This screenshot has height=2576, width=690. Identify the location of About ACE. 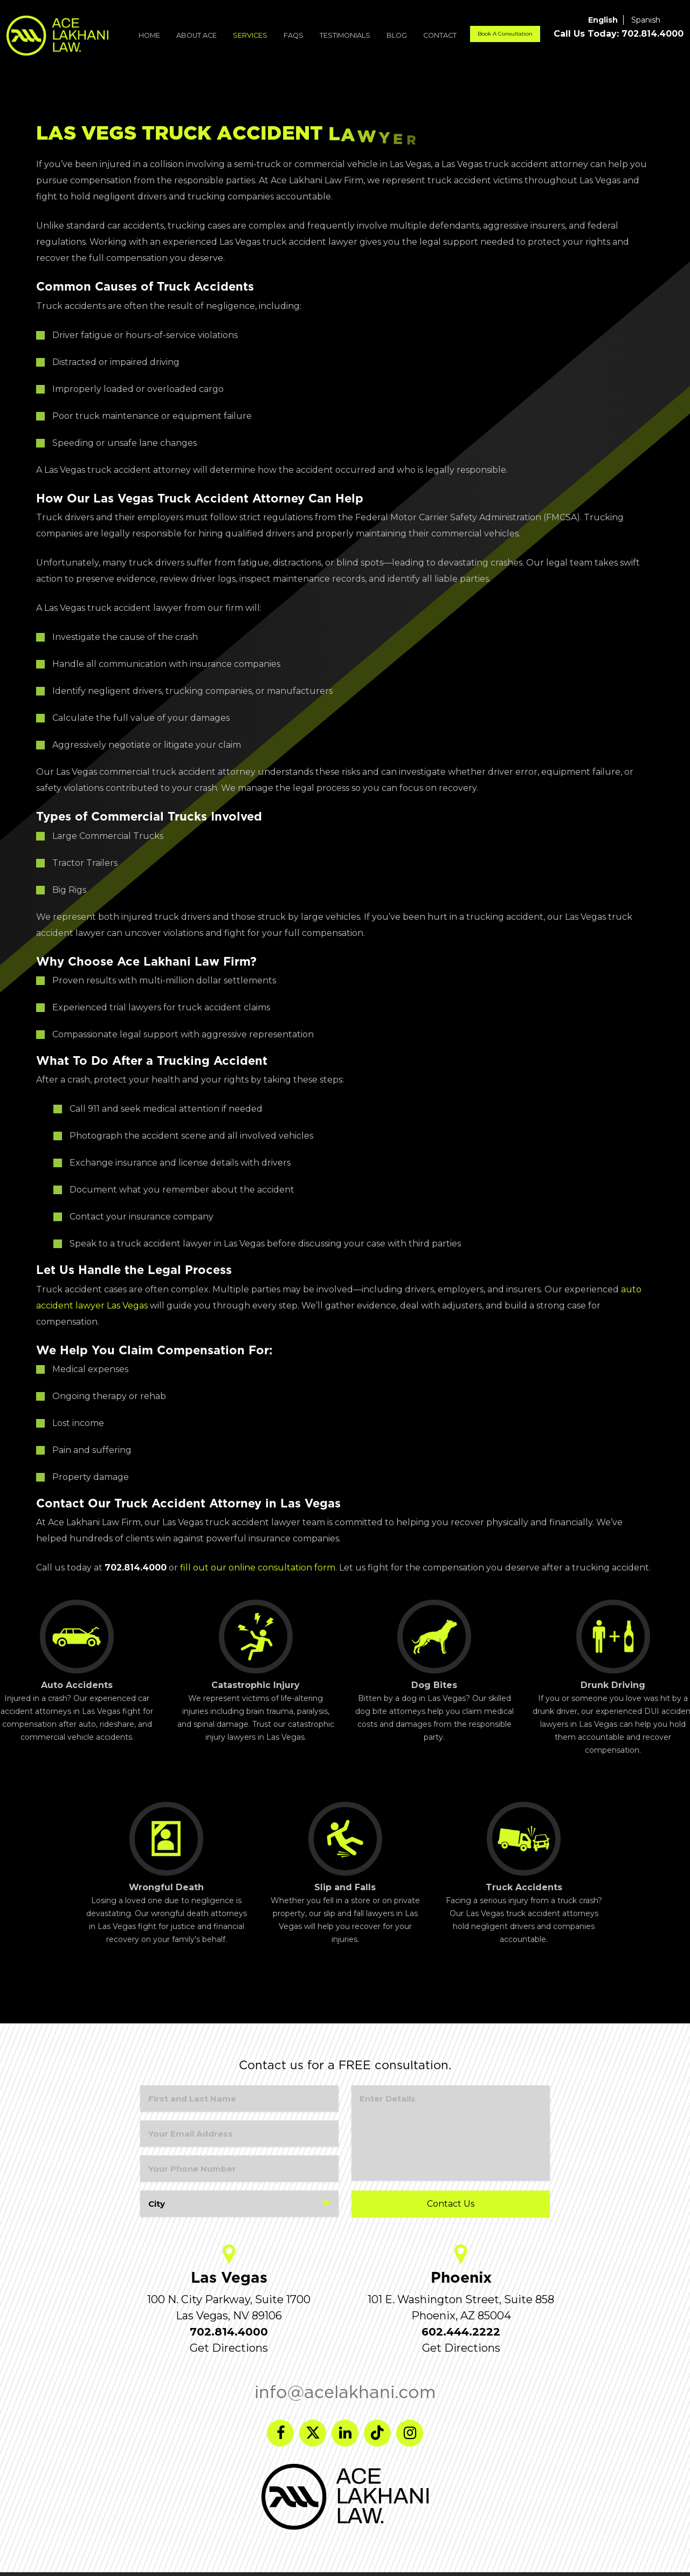
(196, 35).